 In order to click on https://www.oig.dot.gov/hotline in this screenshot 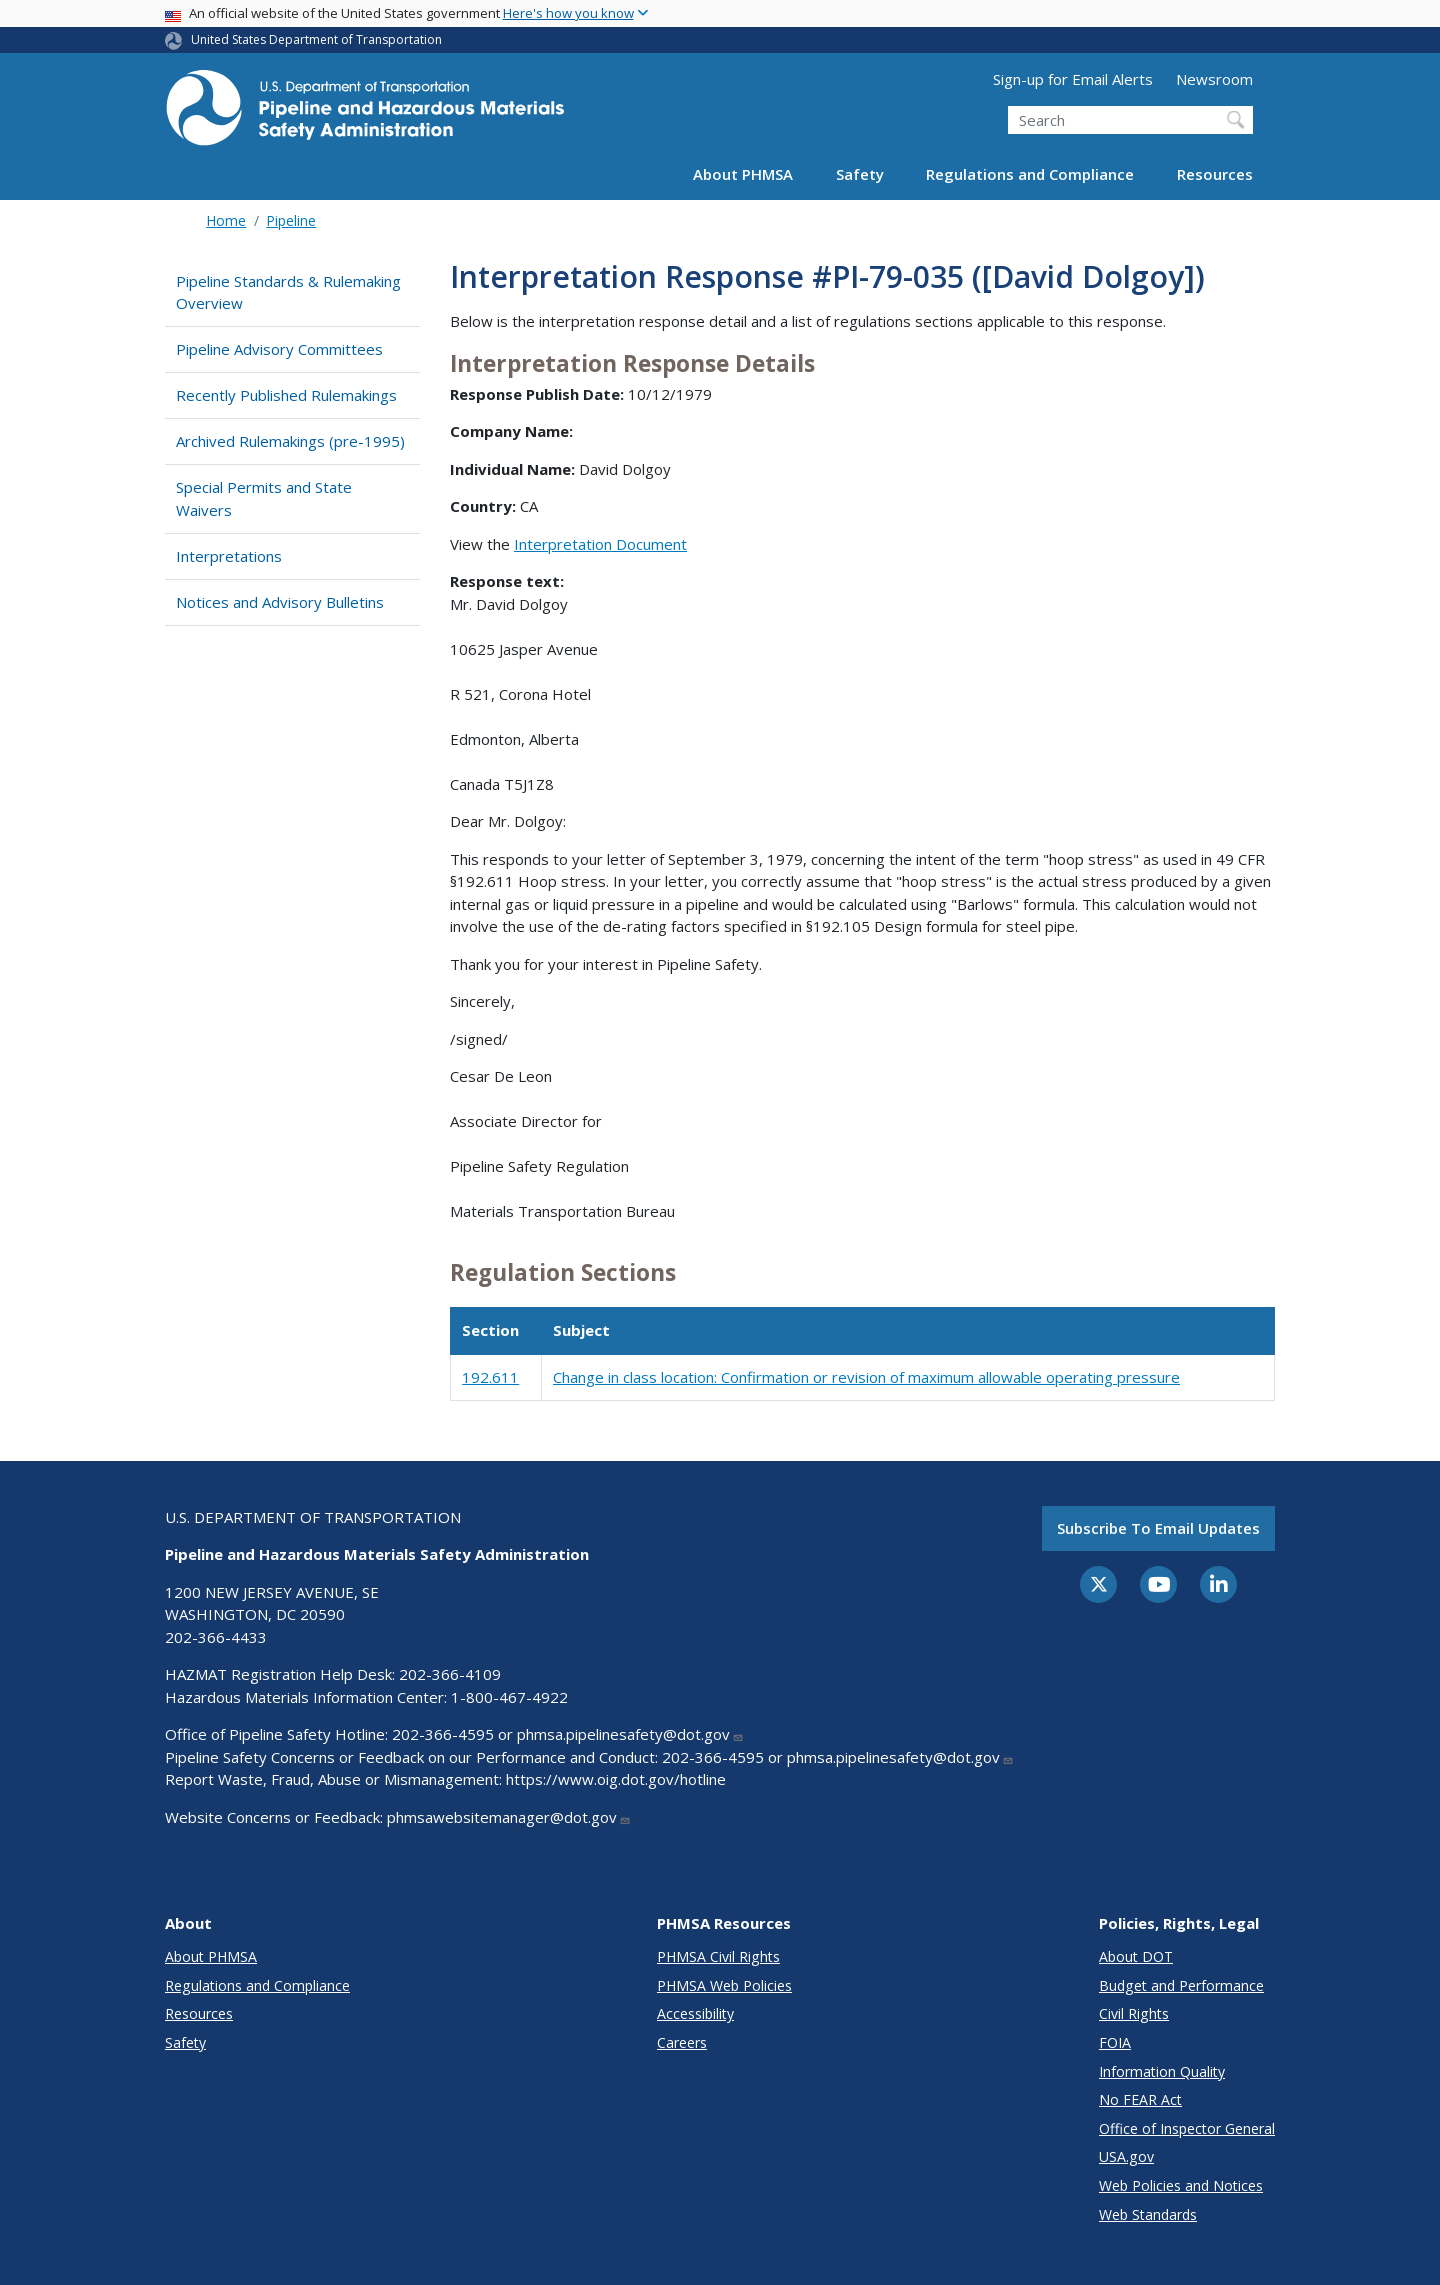, I will do `click(616, 1779)`.